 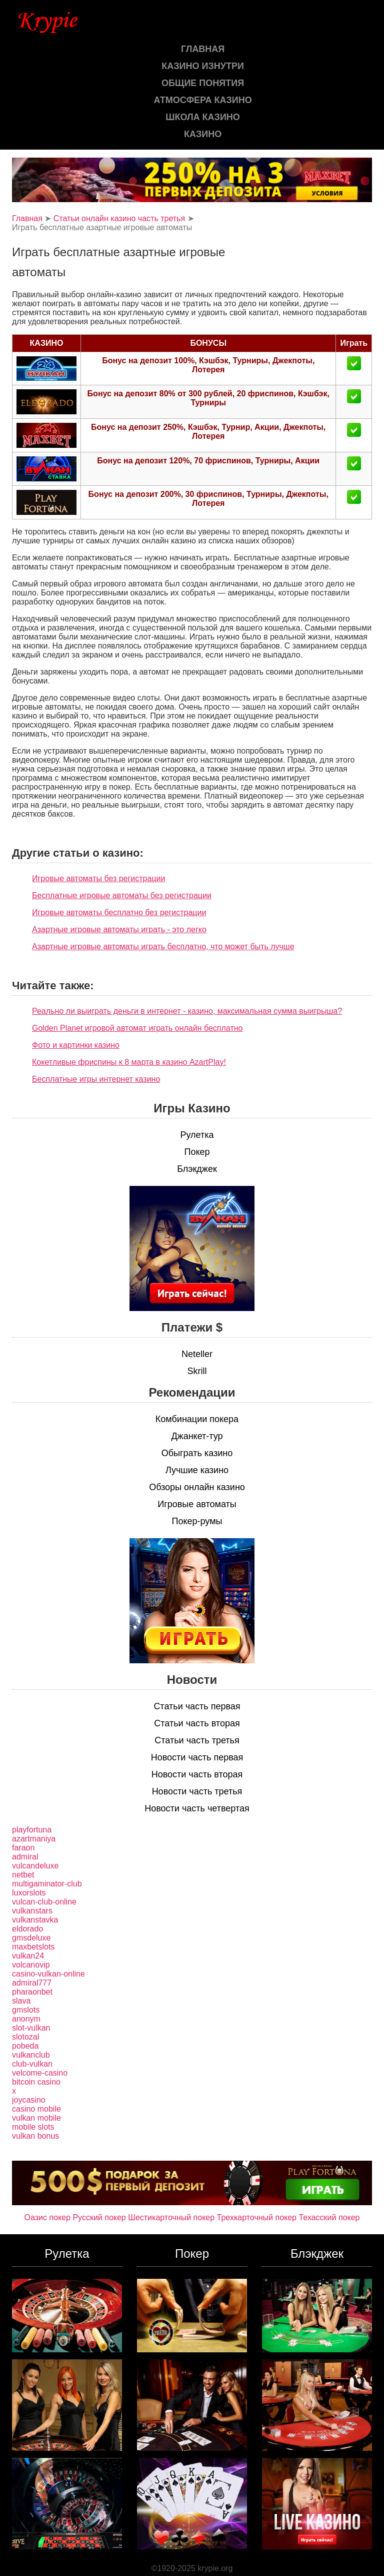 I want to click on Neteller, so click(x=197, y=1354).